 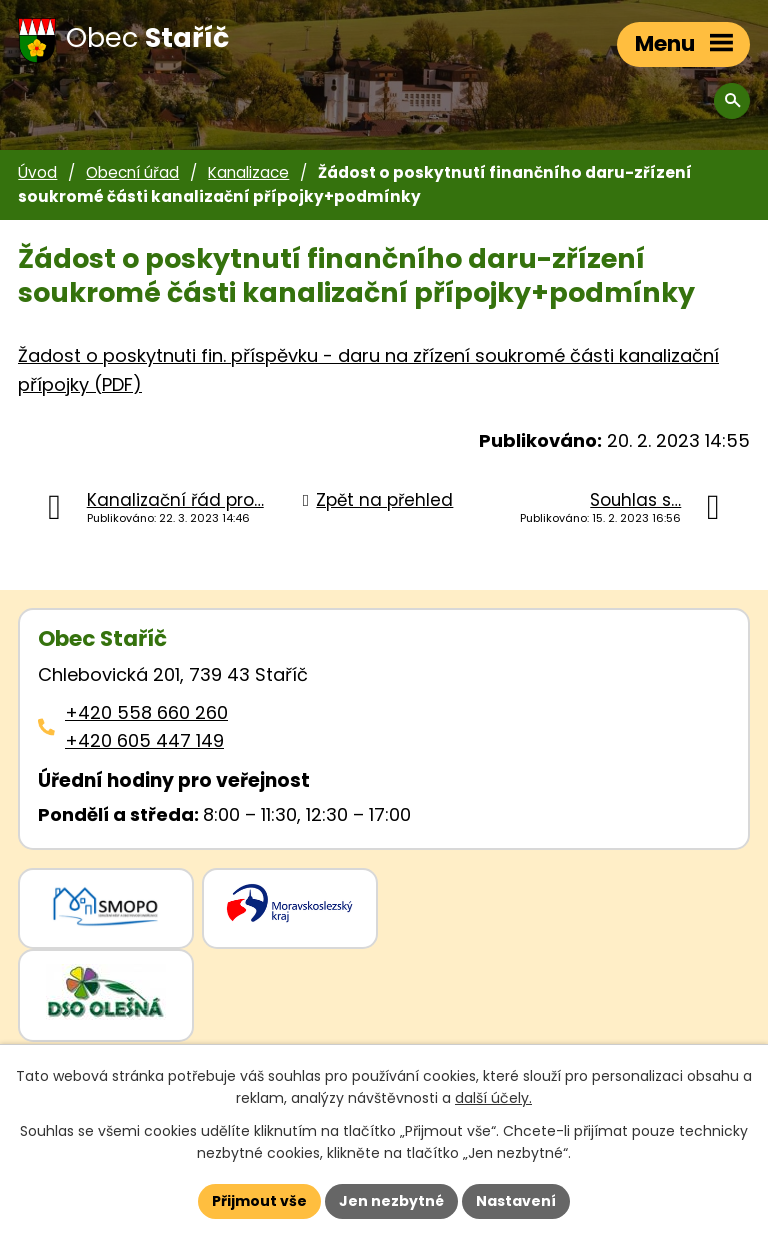 What do you see at coordinates (248, 172) in the screenshot?
I see `Kanalizace` at bounding box center [248, 172].